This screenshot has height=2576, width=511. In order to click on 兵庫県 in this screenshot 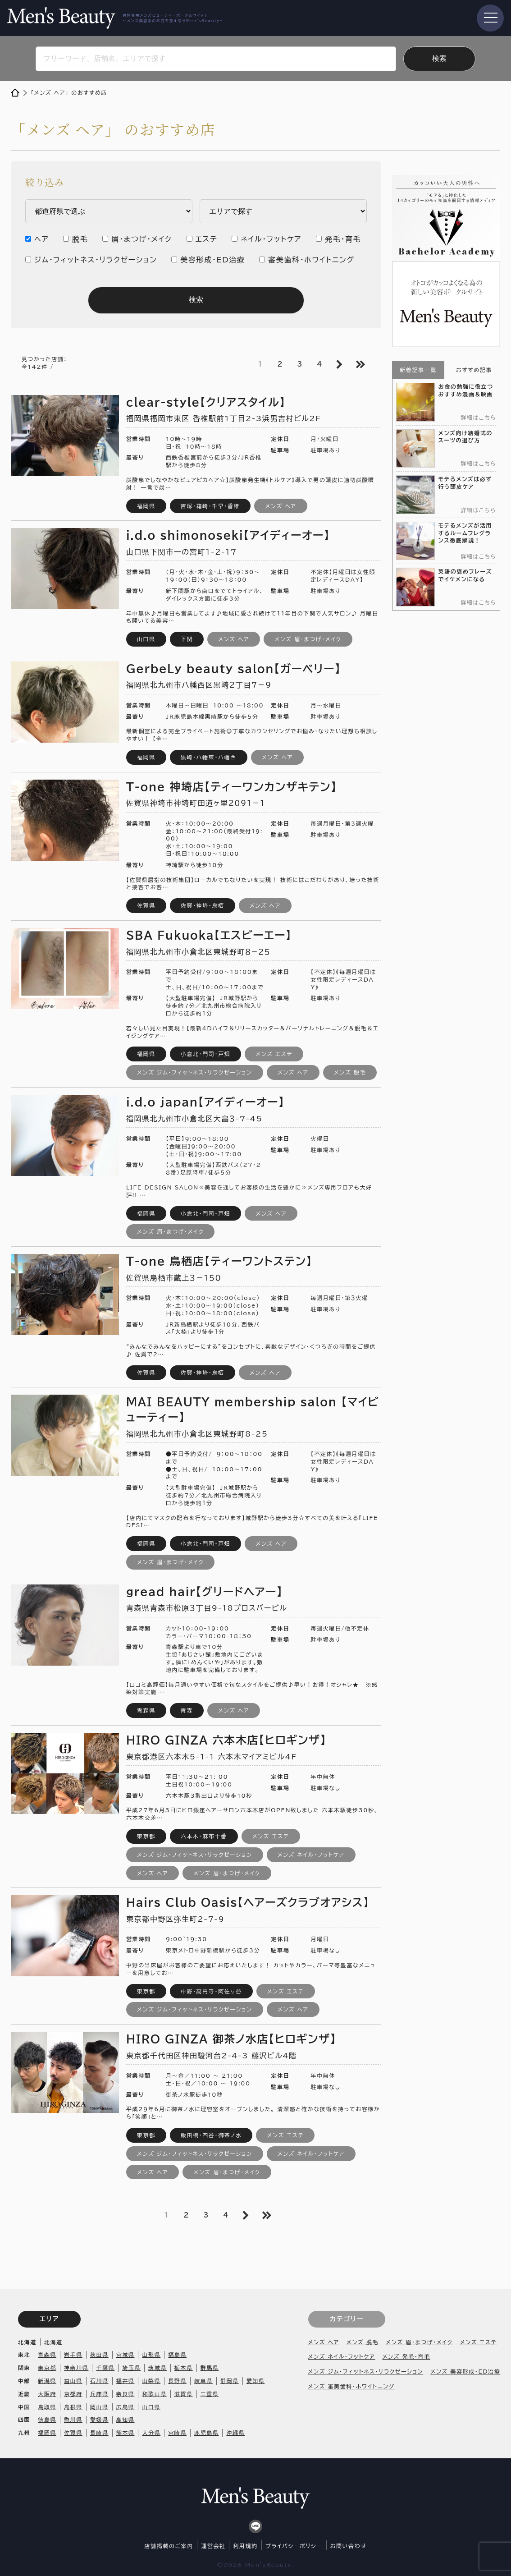, I will do `click(99, 2394)`.